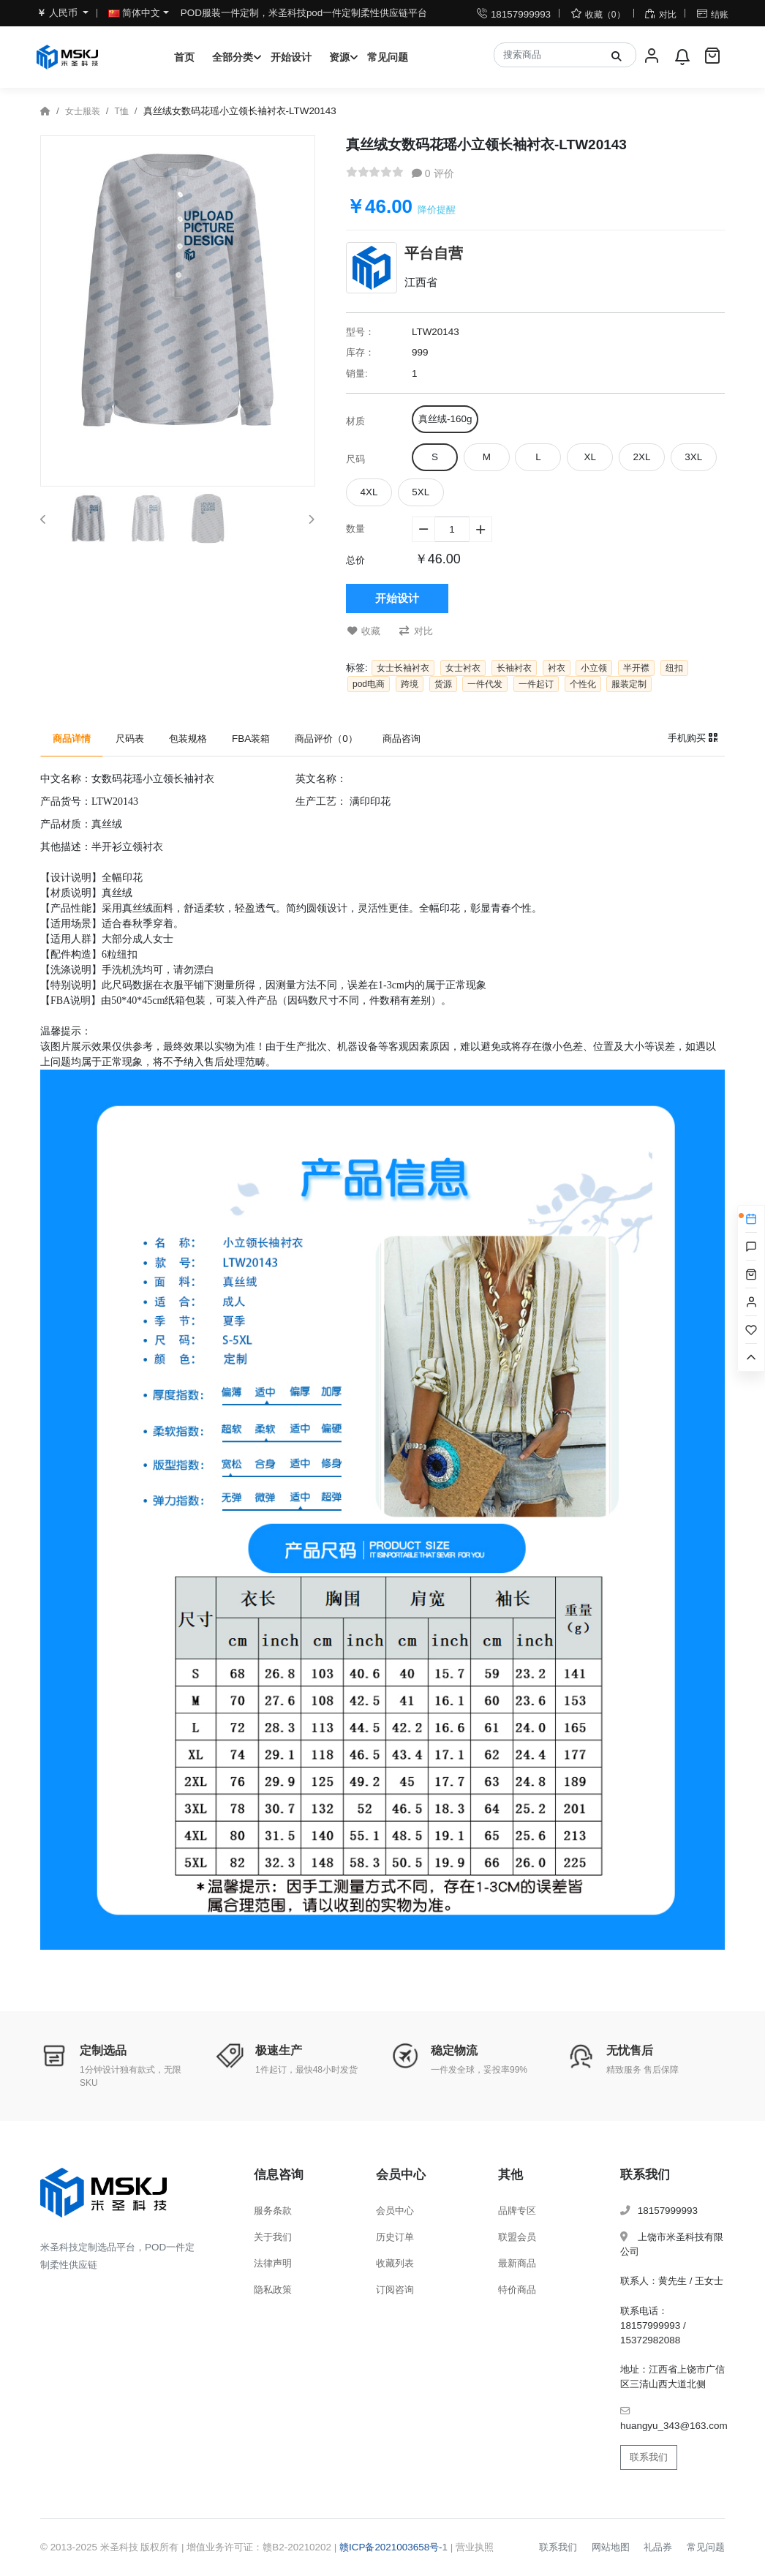  I want to click on FBA装箱 [tab], so click(251, 738).